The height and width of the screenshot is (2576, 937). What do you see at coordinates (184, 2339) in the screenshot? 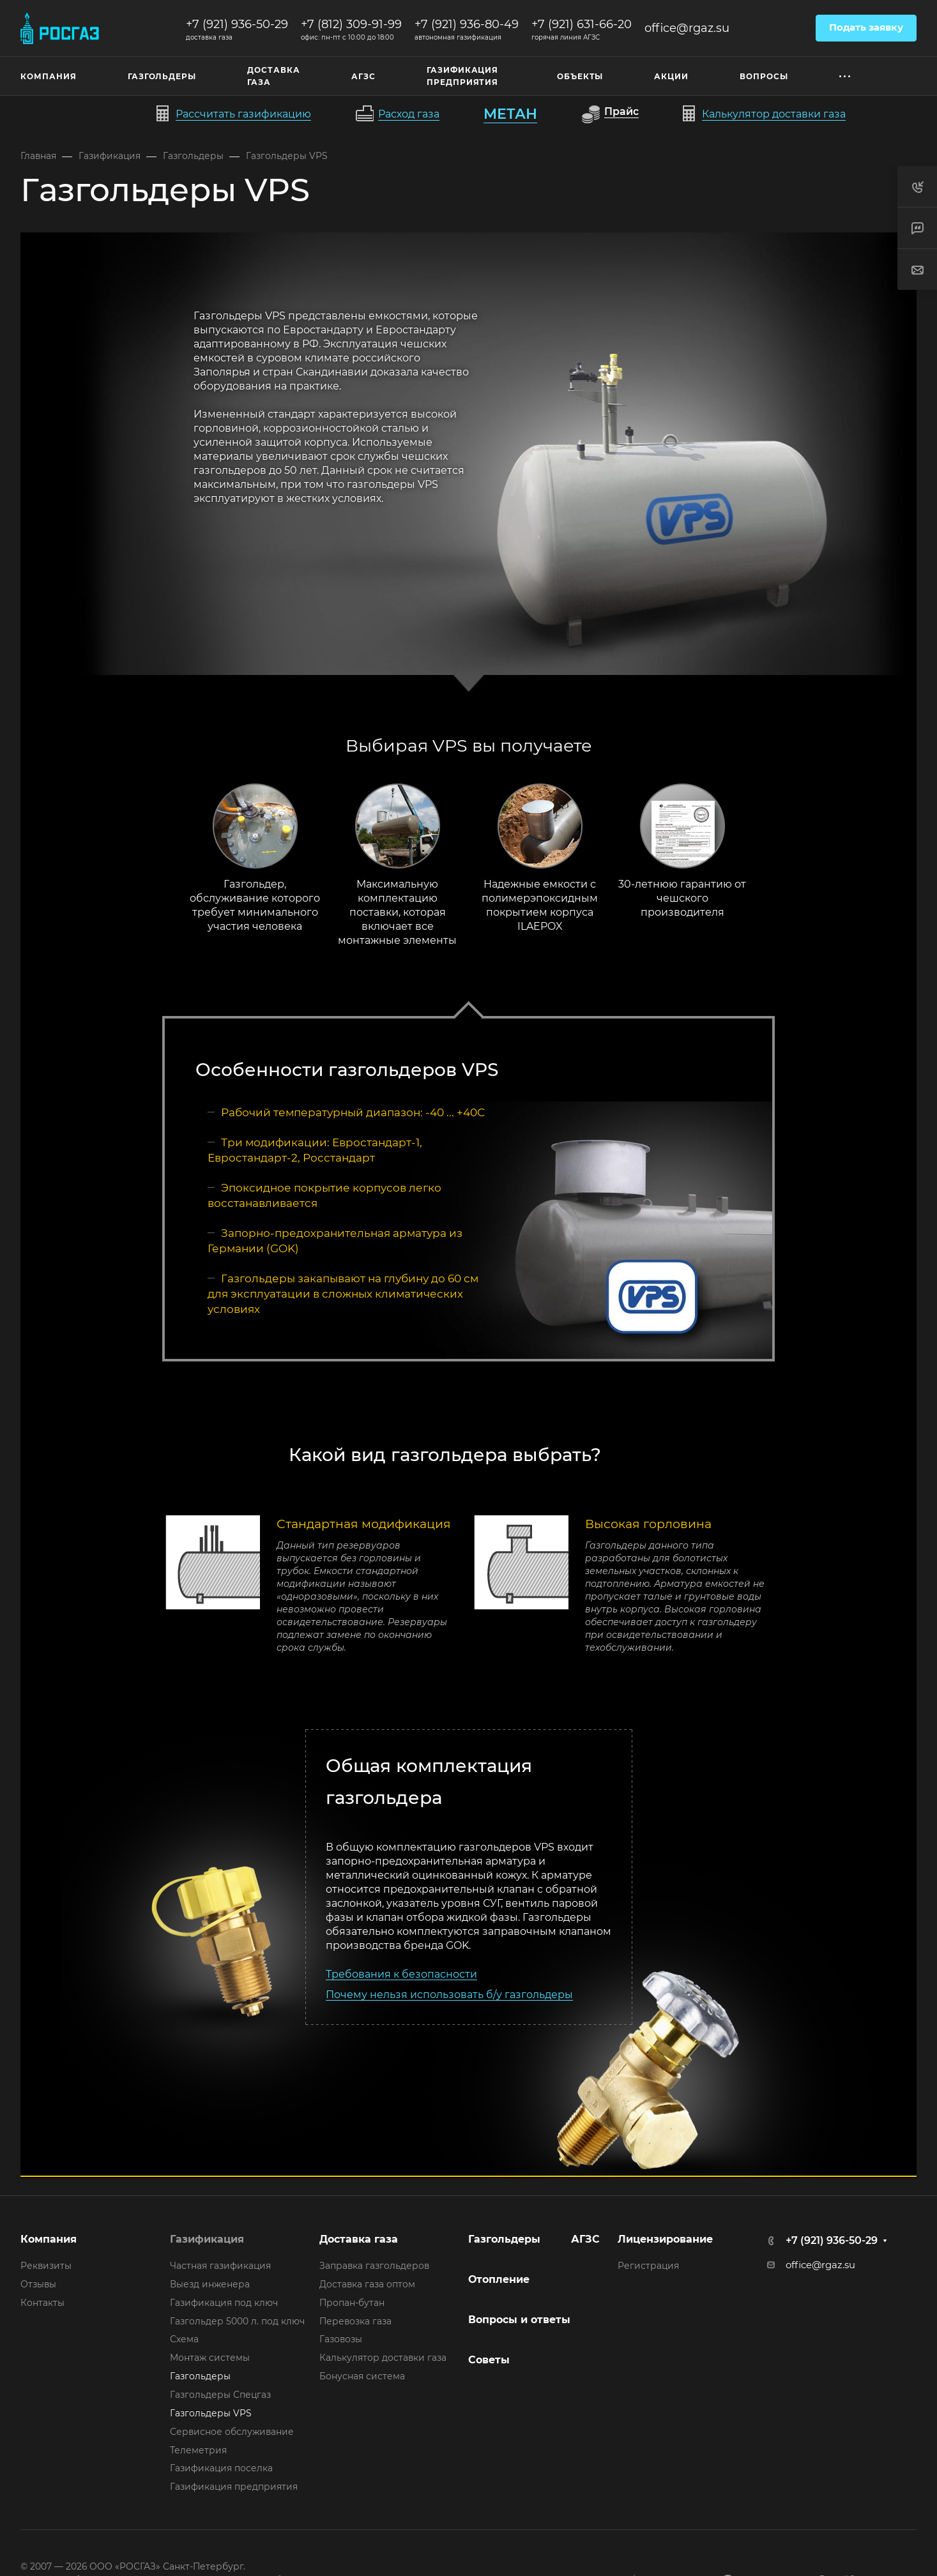
I see `Схема` at bounding box center [184, 2339].